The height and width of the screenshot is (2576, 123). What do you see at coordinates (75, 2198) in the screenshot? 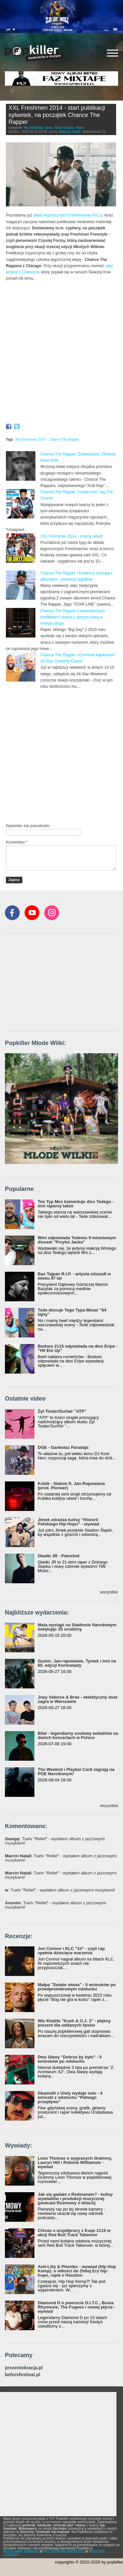
I see `Jak się gadało z Redmanem? - kulisy wywiadów i produkcji muzycznej (podcast Rozmowy o bitach)` at bounding box center [75, 2198].